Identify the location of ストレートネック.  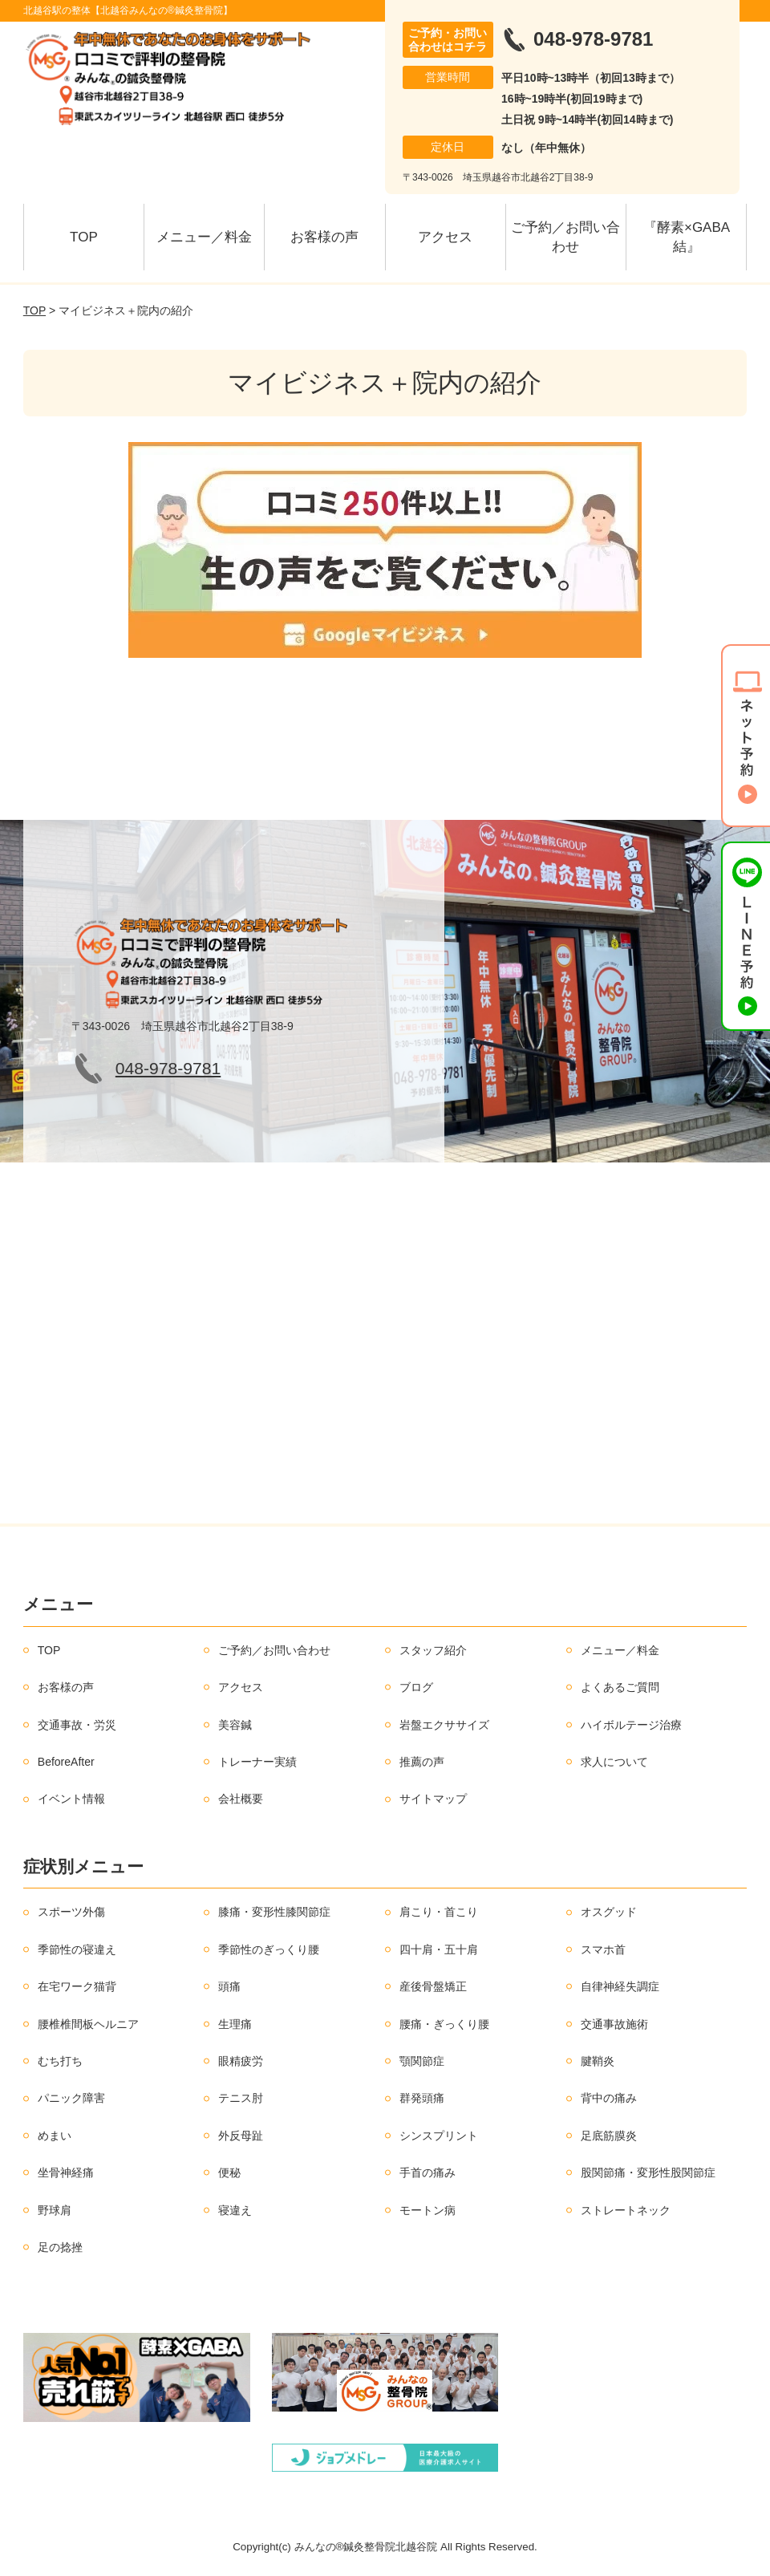
(626, 2210).